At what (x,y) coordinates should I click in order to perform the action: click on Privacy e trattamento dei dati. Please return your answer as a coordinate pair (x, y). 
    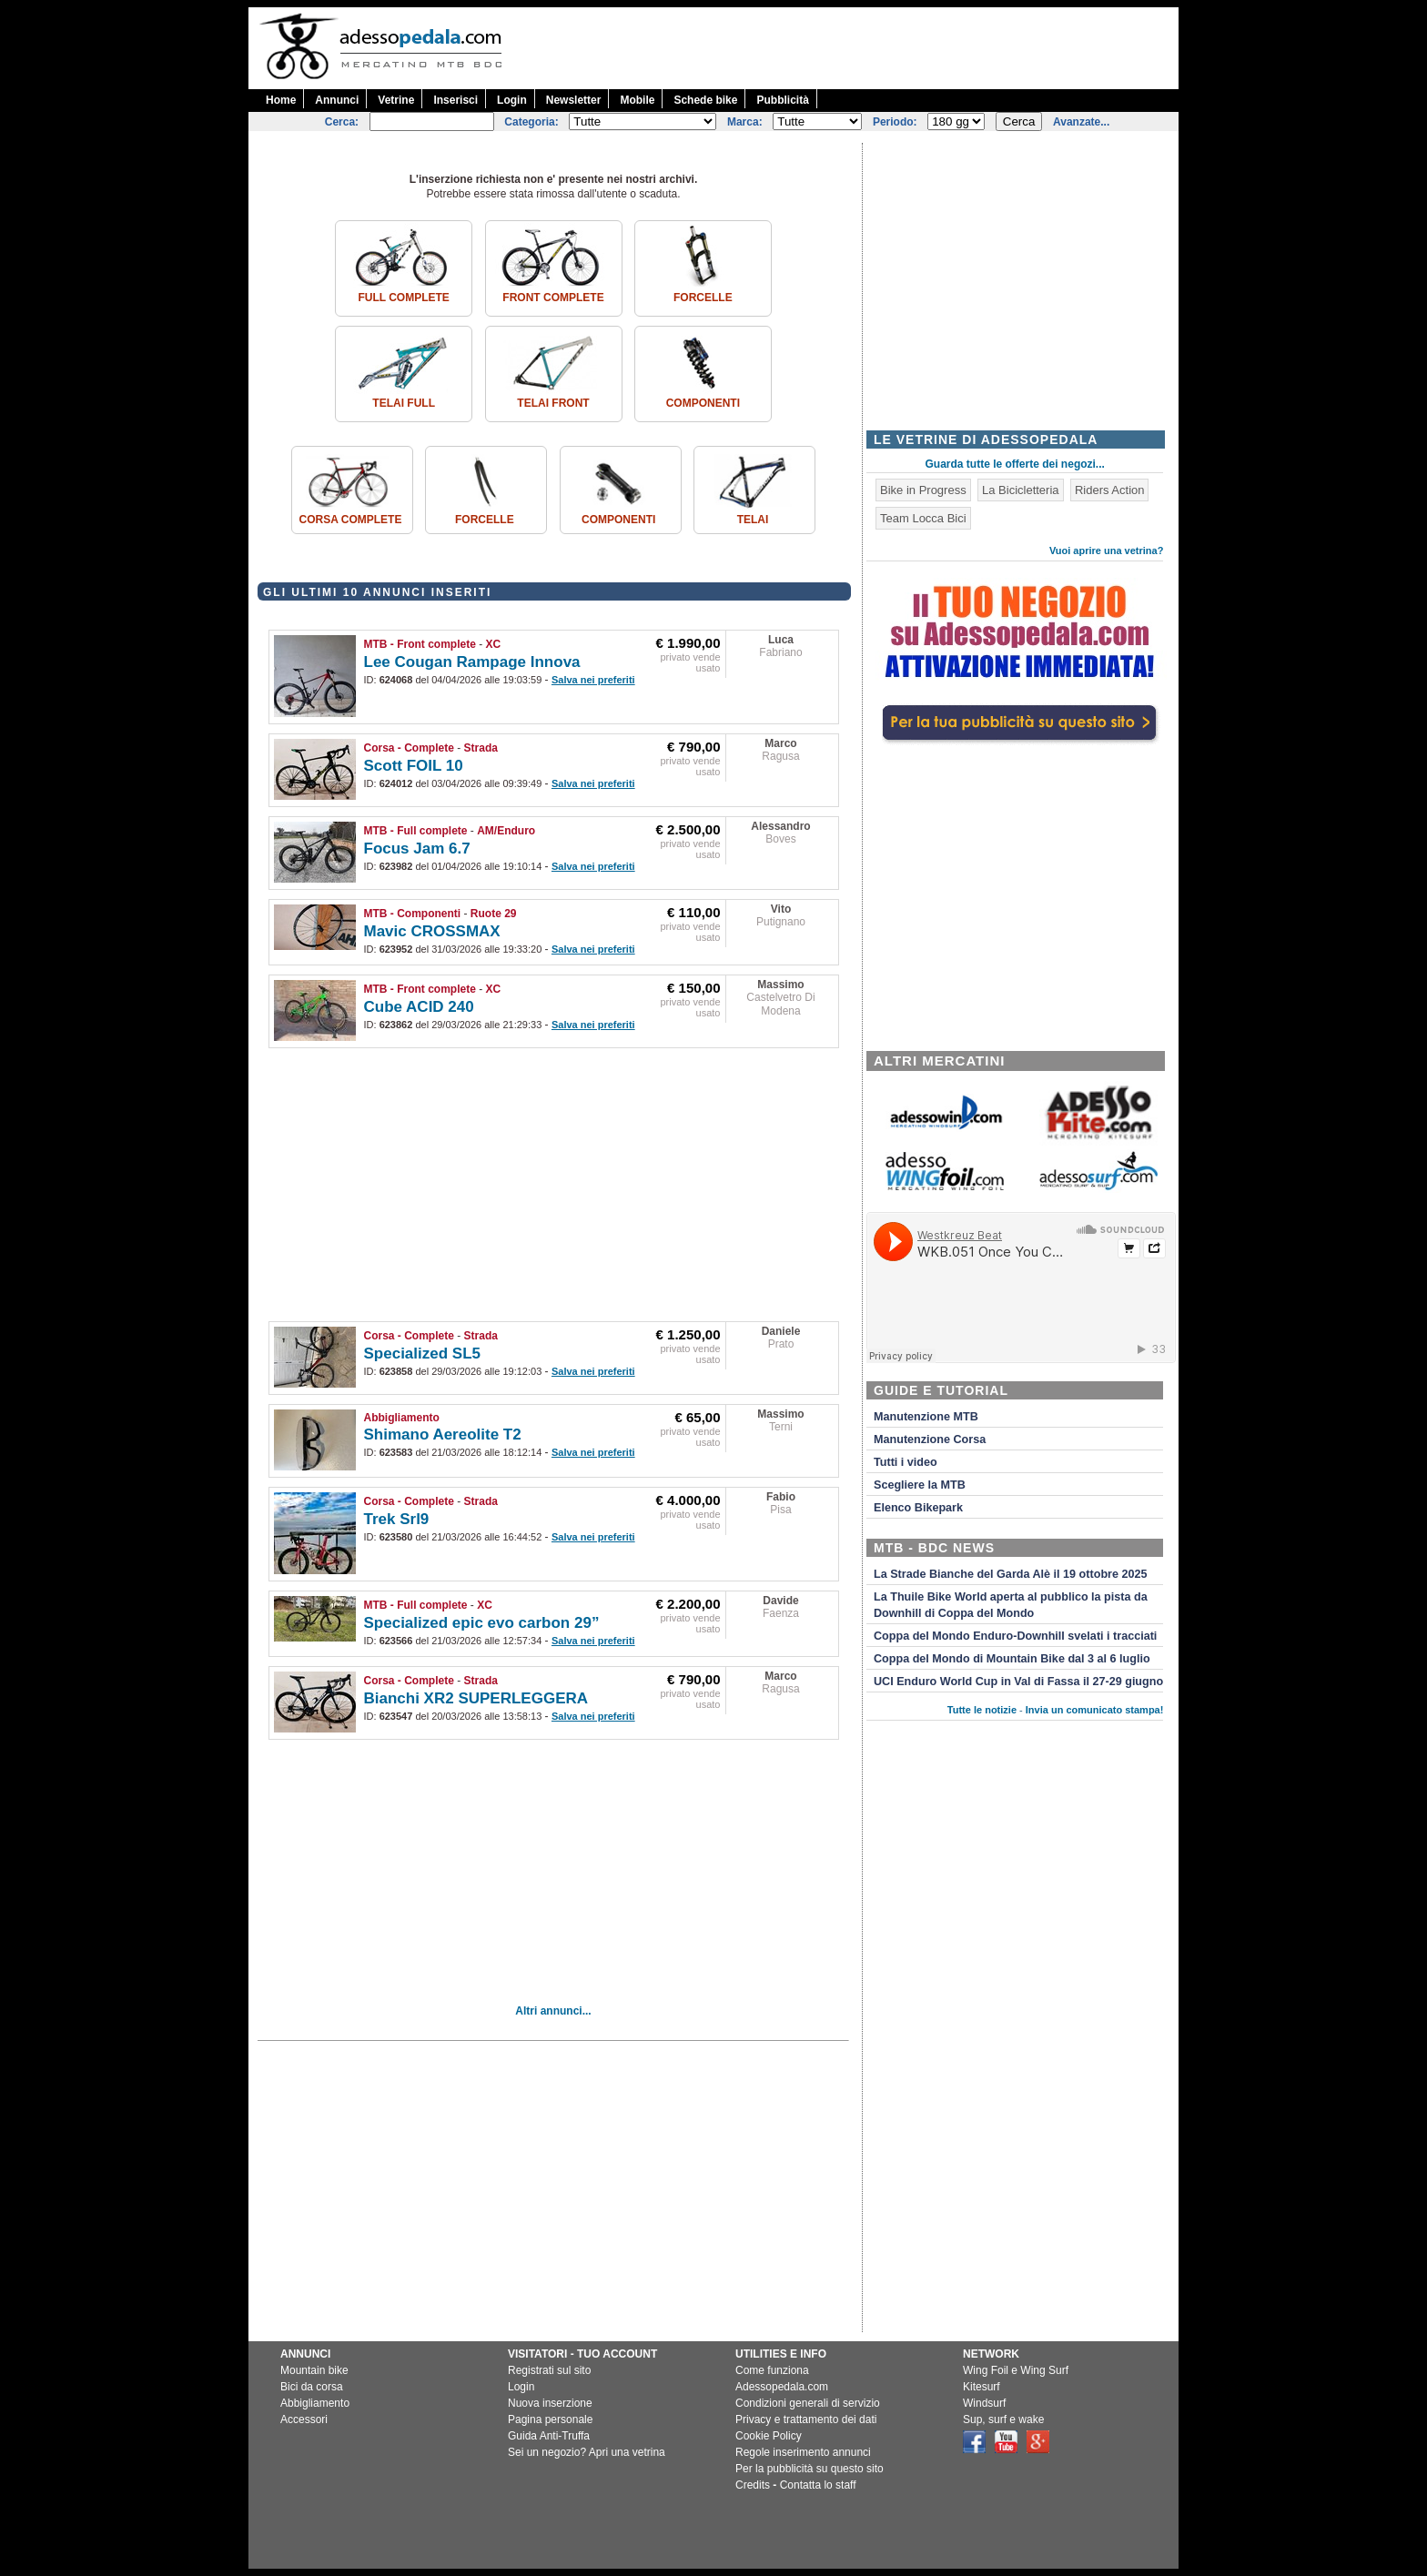
    Looking at the image, I should click on (805, 2419).